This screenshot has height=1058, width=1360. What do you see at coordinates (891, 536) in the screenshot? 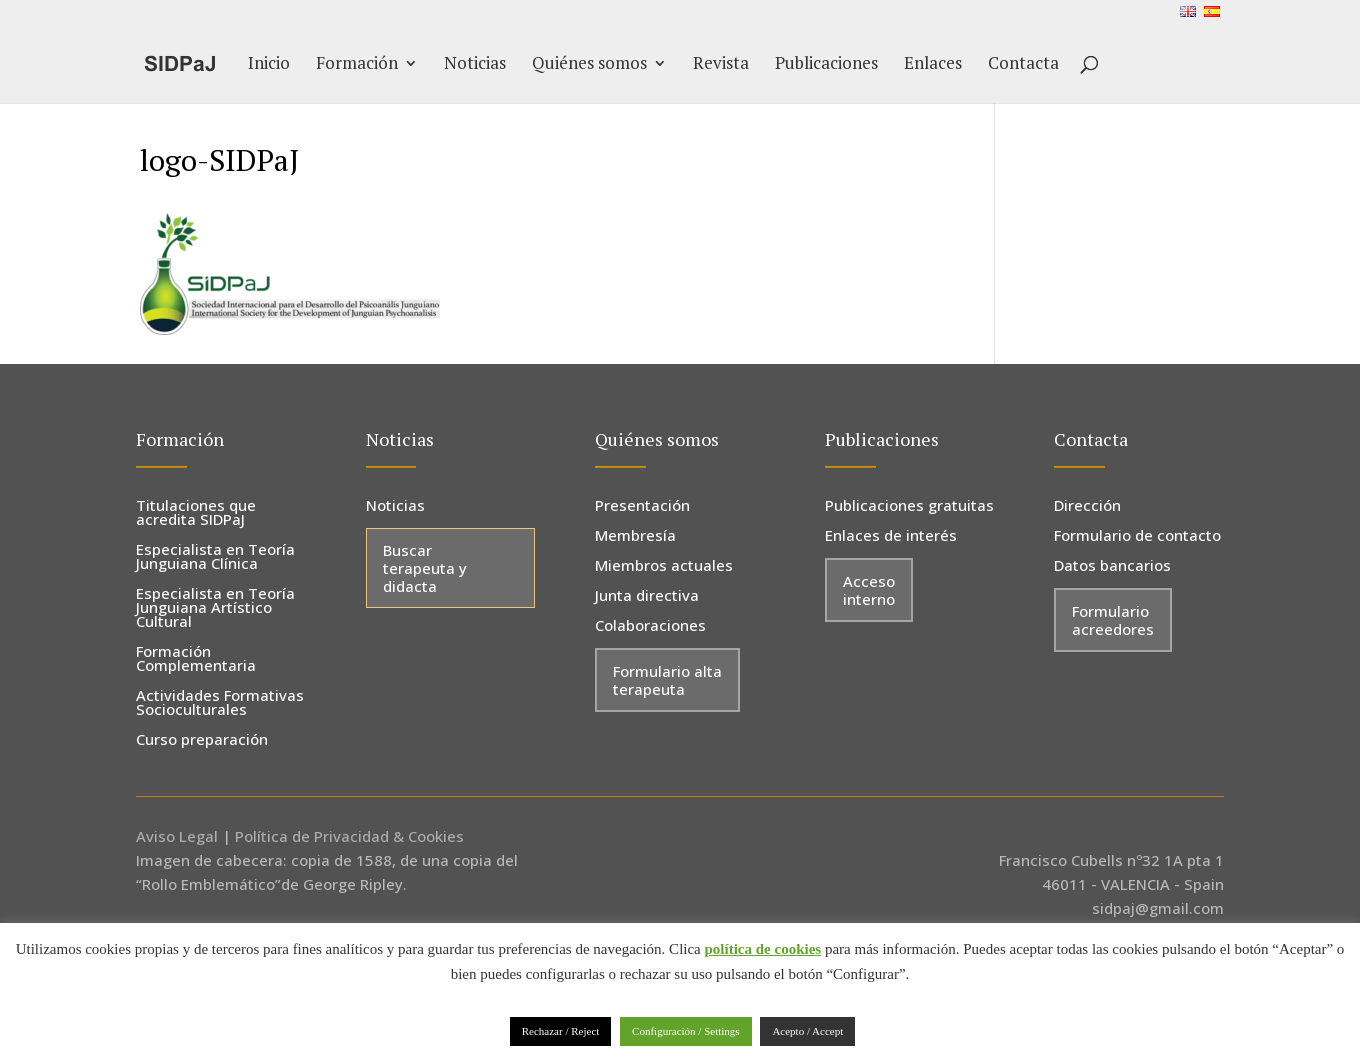
I see `Enlaces de interés` at bounding box center [891, 536].